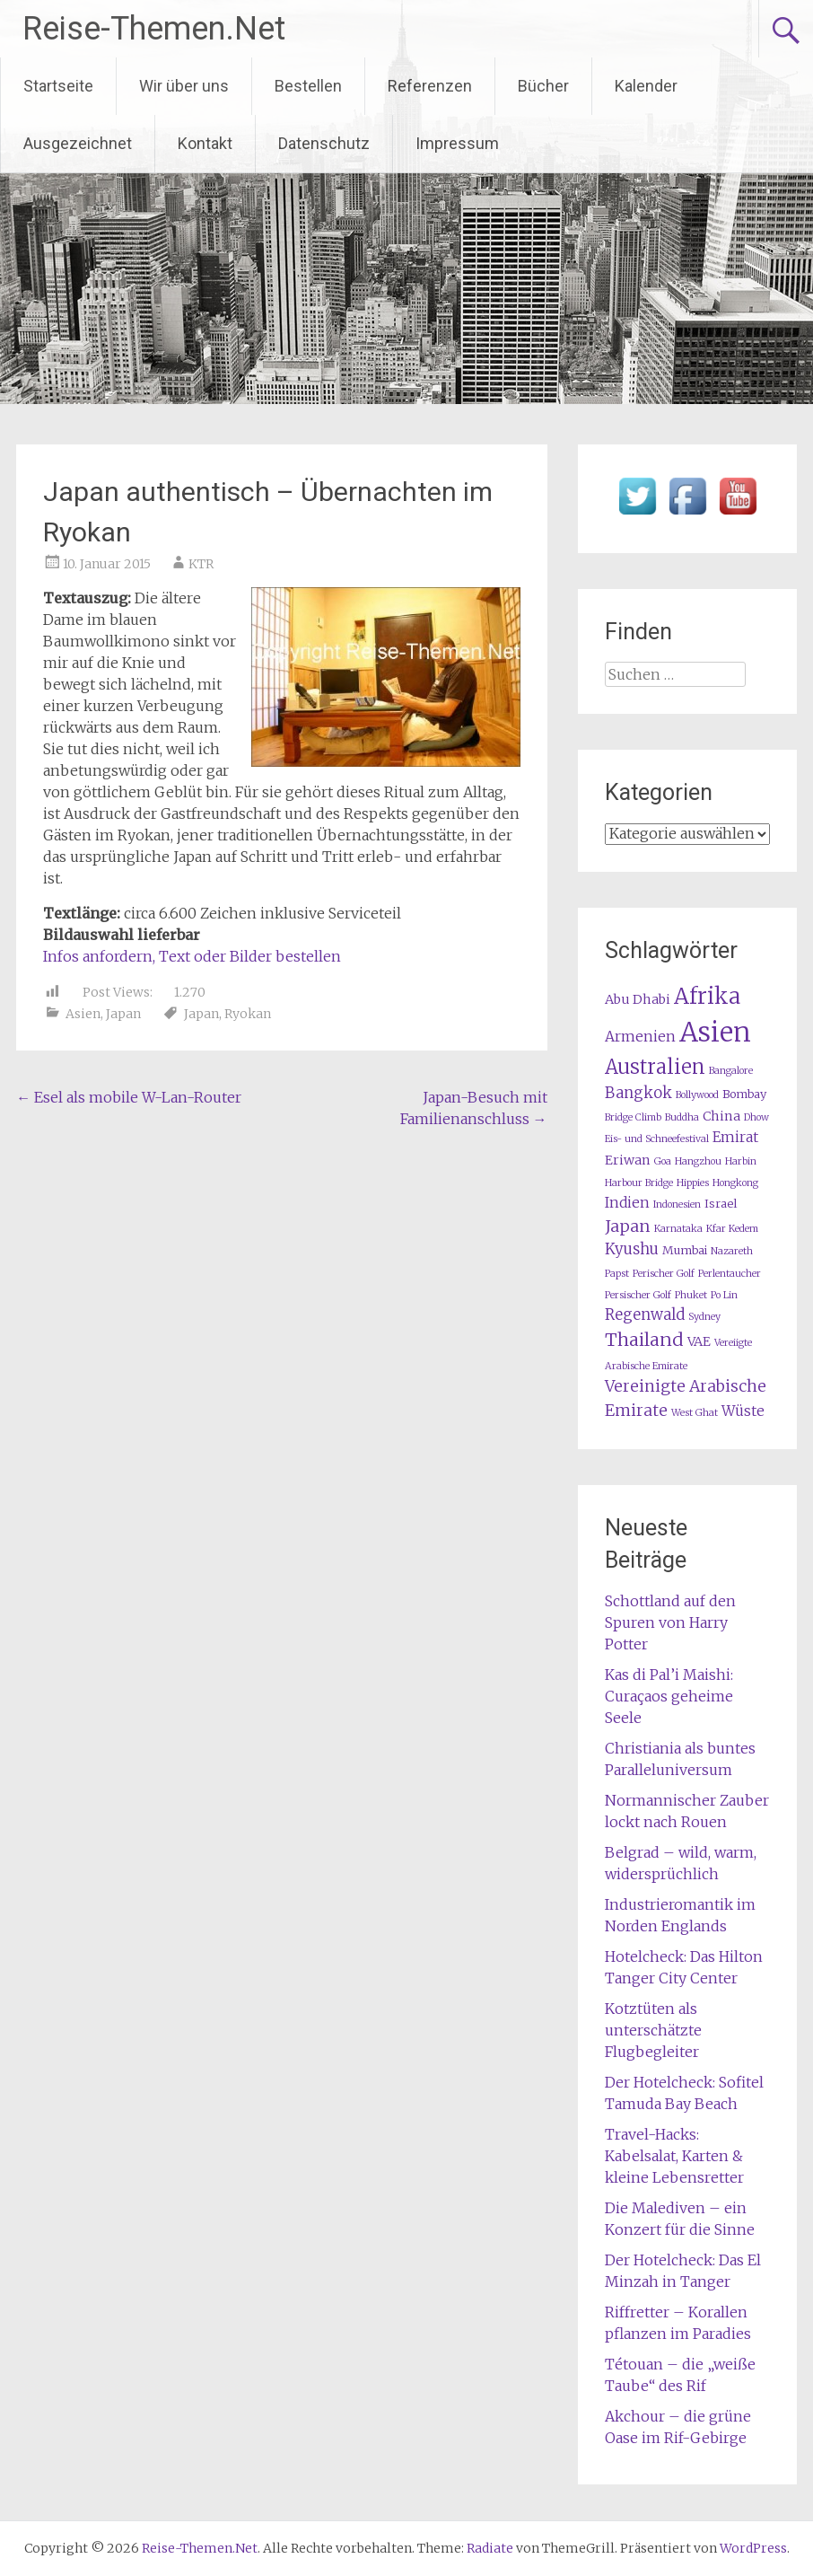 Image resolution: width=813 pixels, height=2576 pixels. I want to click on Po Lin [Po Lin (1 Eintrag)], so click(724, 1295).